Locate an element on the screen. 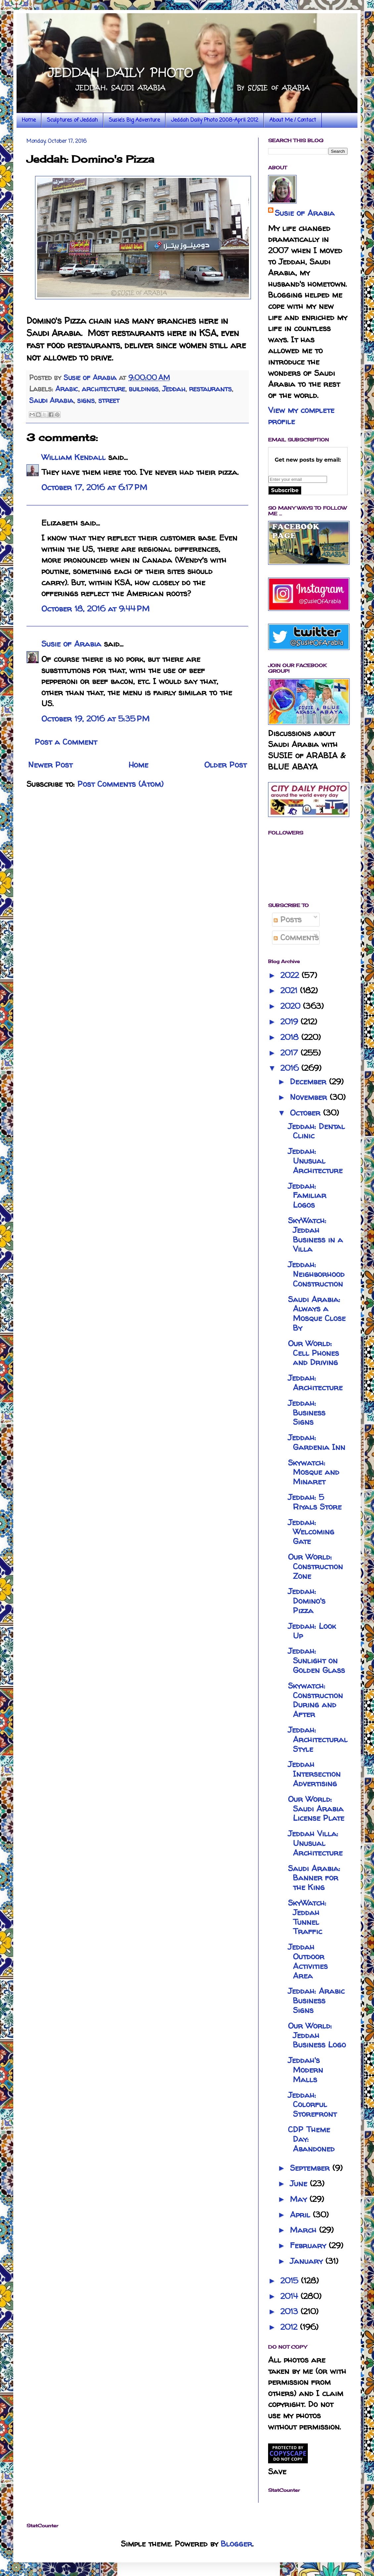 This screenshot has height=2576, width=374. Older Post is located at coordinates (225, 764).